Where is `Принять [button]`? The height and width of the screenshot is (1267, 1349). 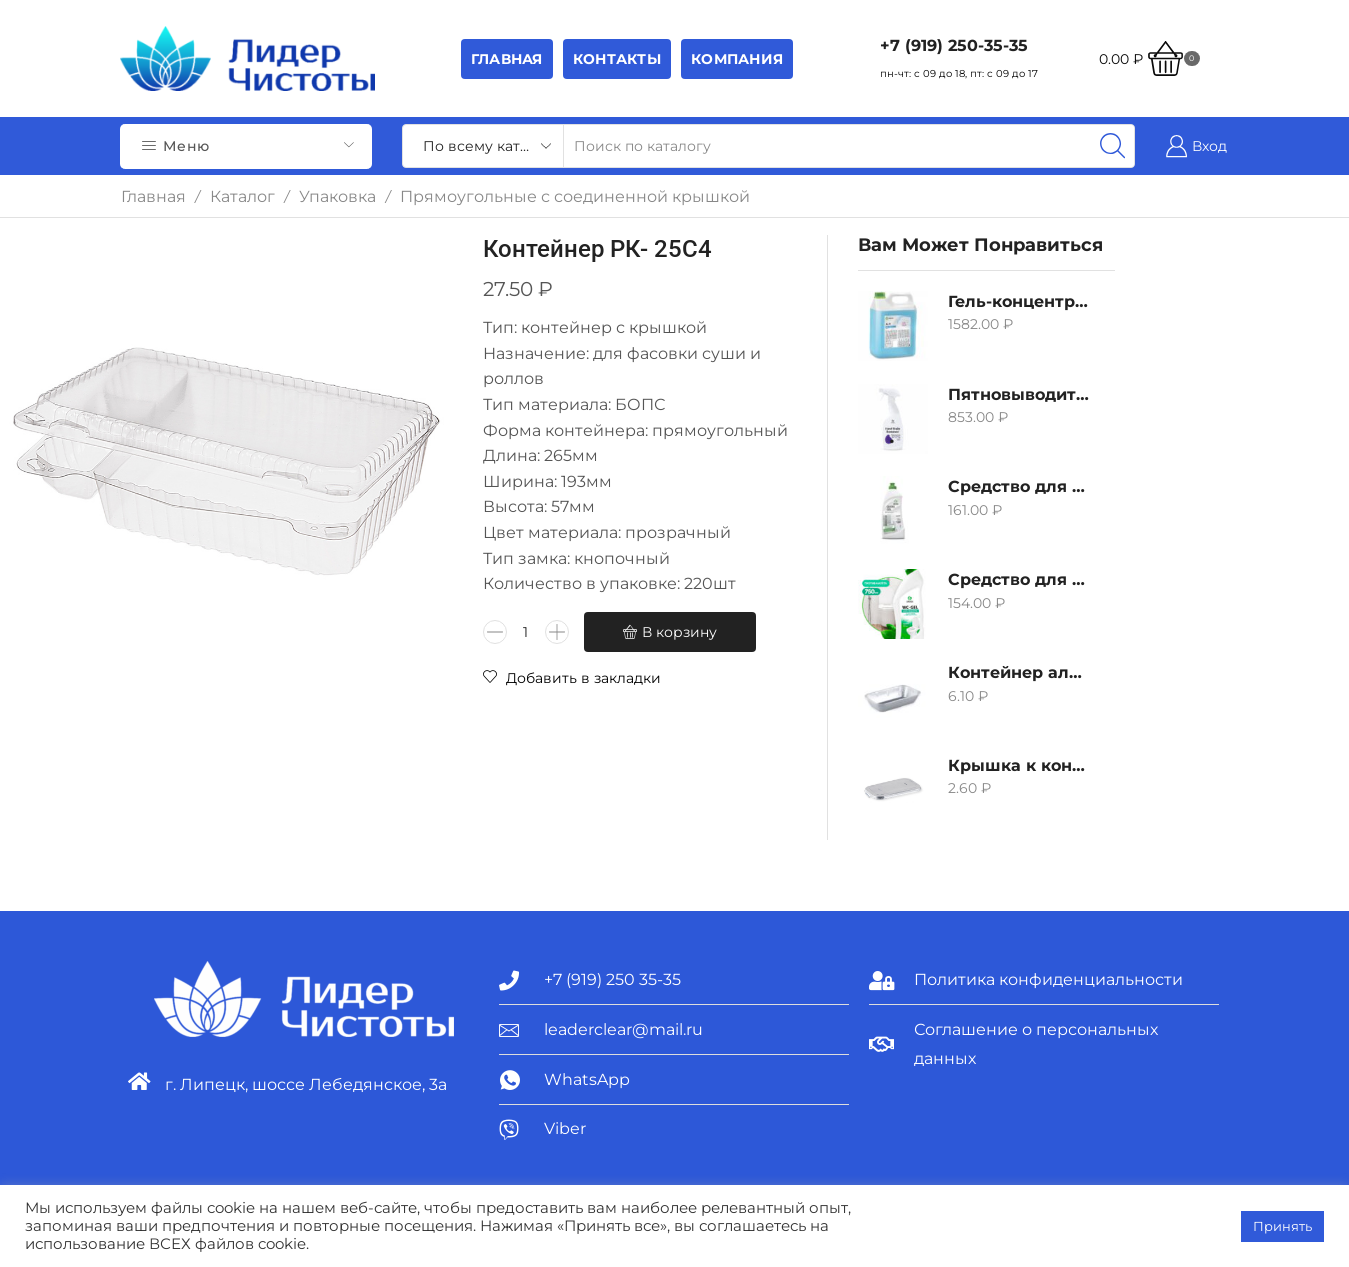 Принять [button] is located at coordinates (1282, 1226).